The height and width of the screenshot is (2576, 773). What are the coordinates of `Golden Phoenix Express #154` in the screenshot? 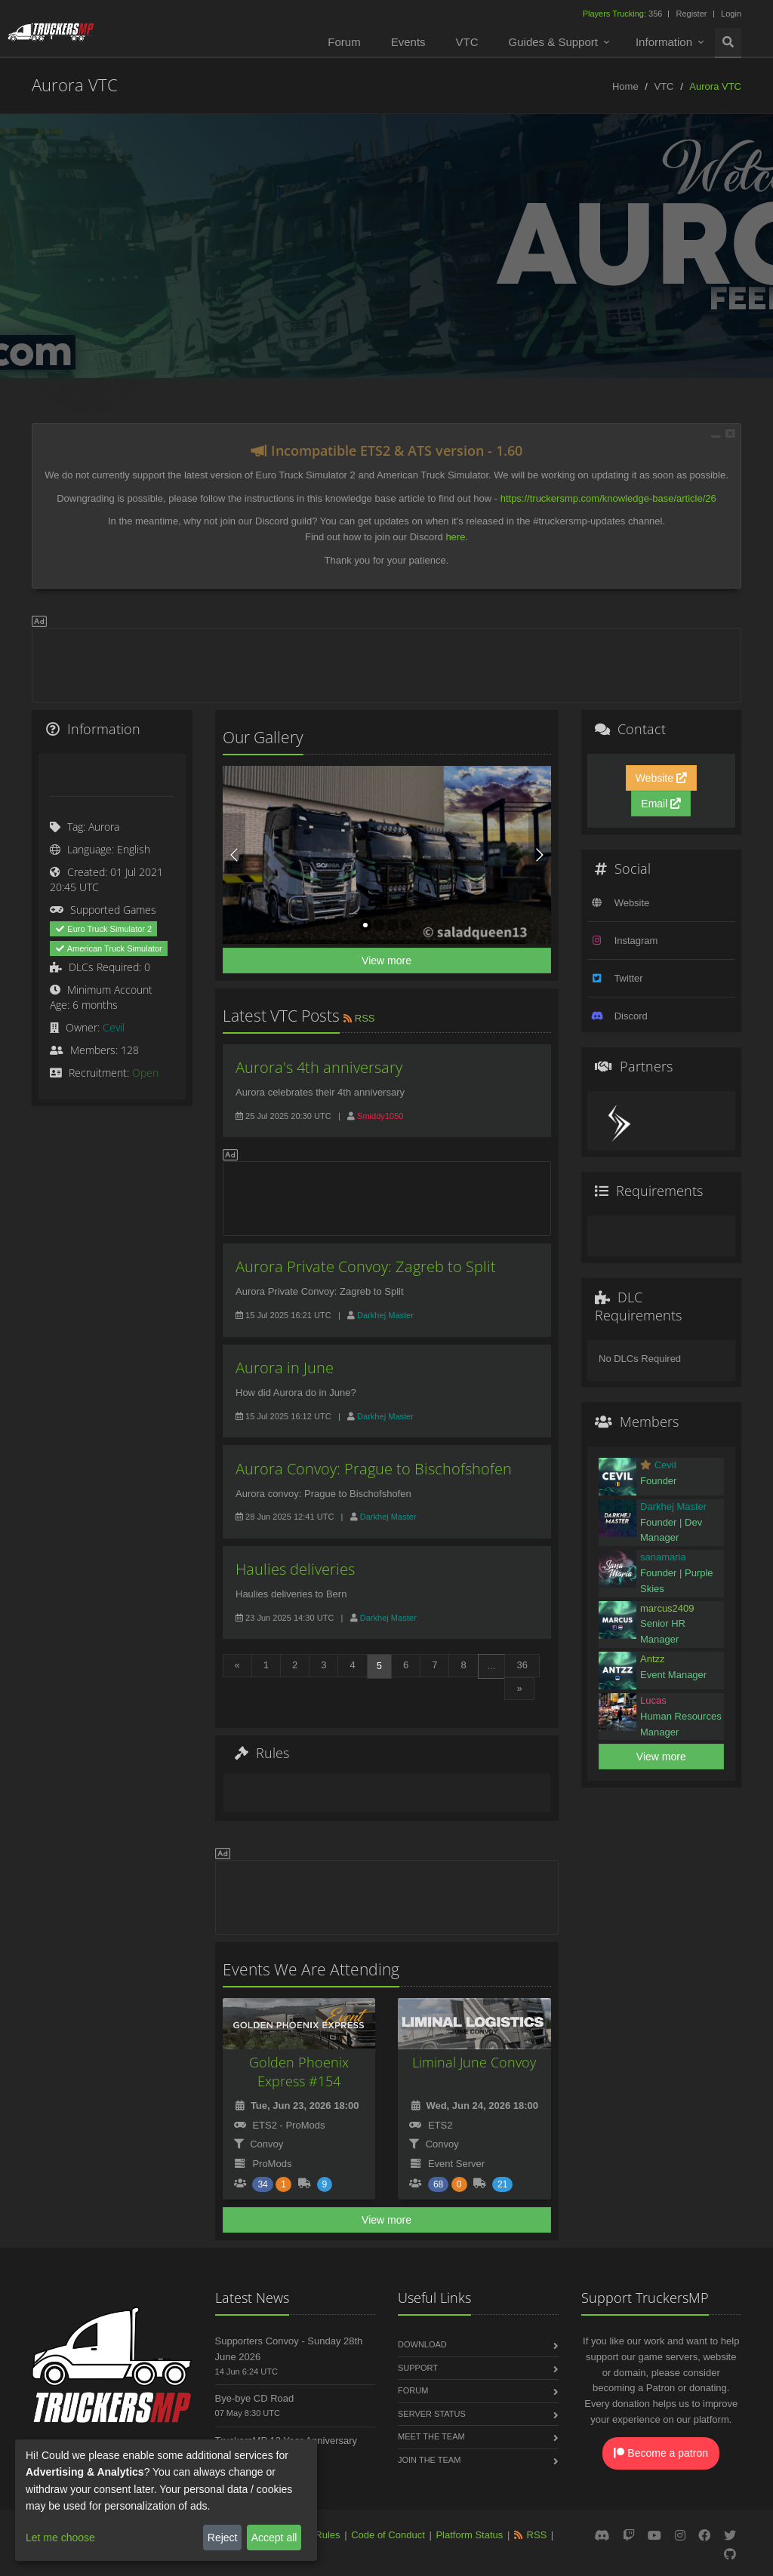 It's located at (299, 2071).